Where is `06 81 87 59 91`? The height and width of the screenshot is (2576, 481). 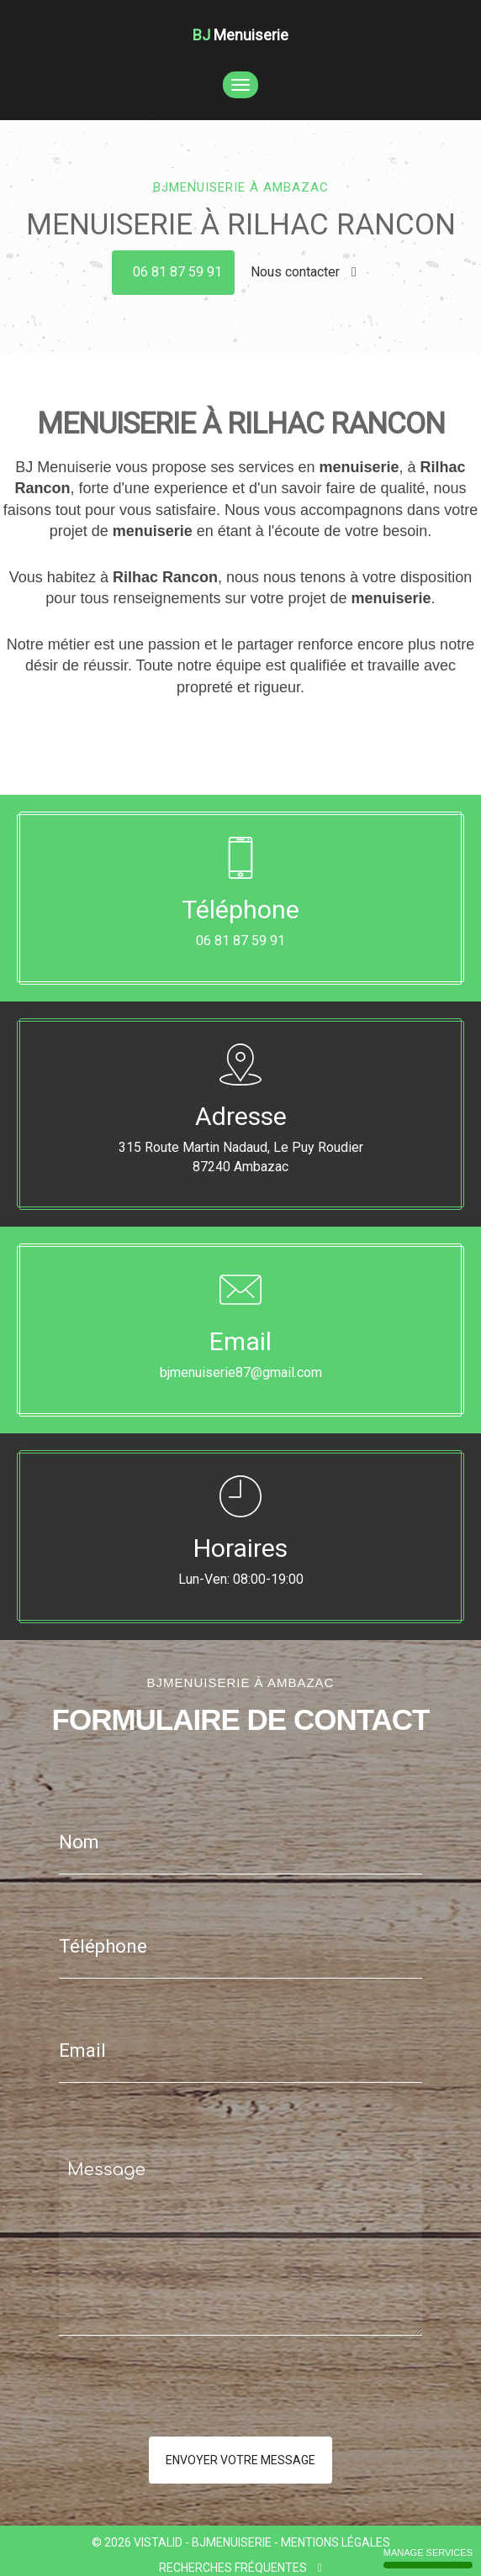
06 81 87 59 91 is located at coordinates (177, 272).